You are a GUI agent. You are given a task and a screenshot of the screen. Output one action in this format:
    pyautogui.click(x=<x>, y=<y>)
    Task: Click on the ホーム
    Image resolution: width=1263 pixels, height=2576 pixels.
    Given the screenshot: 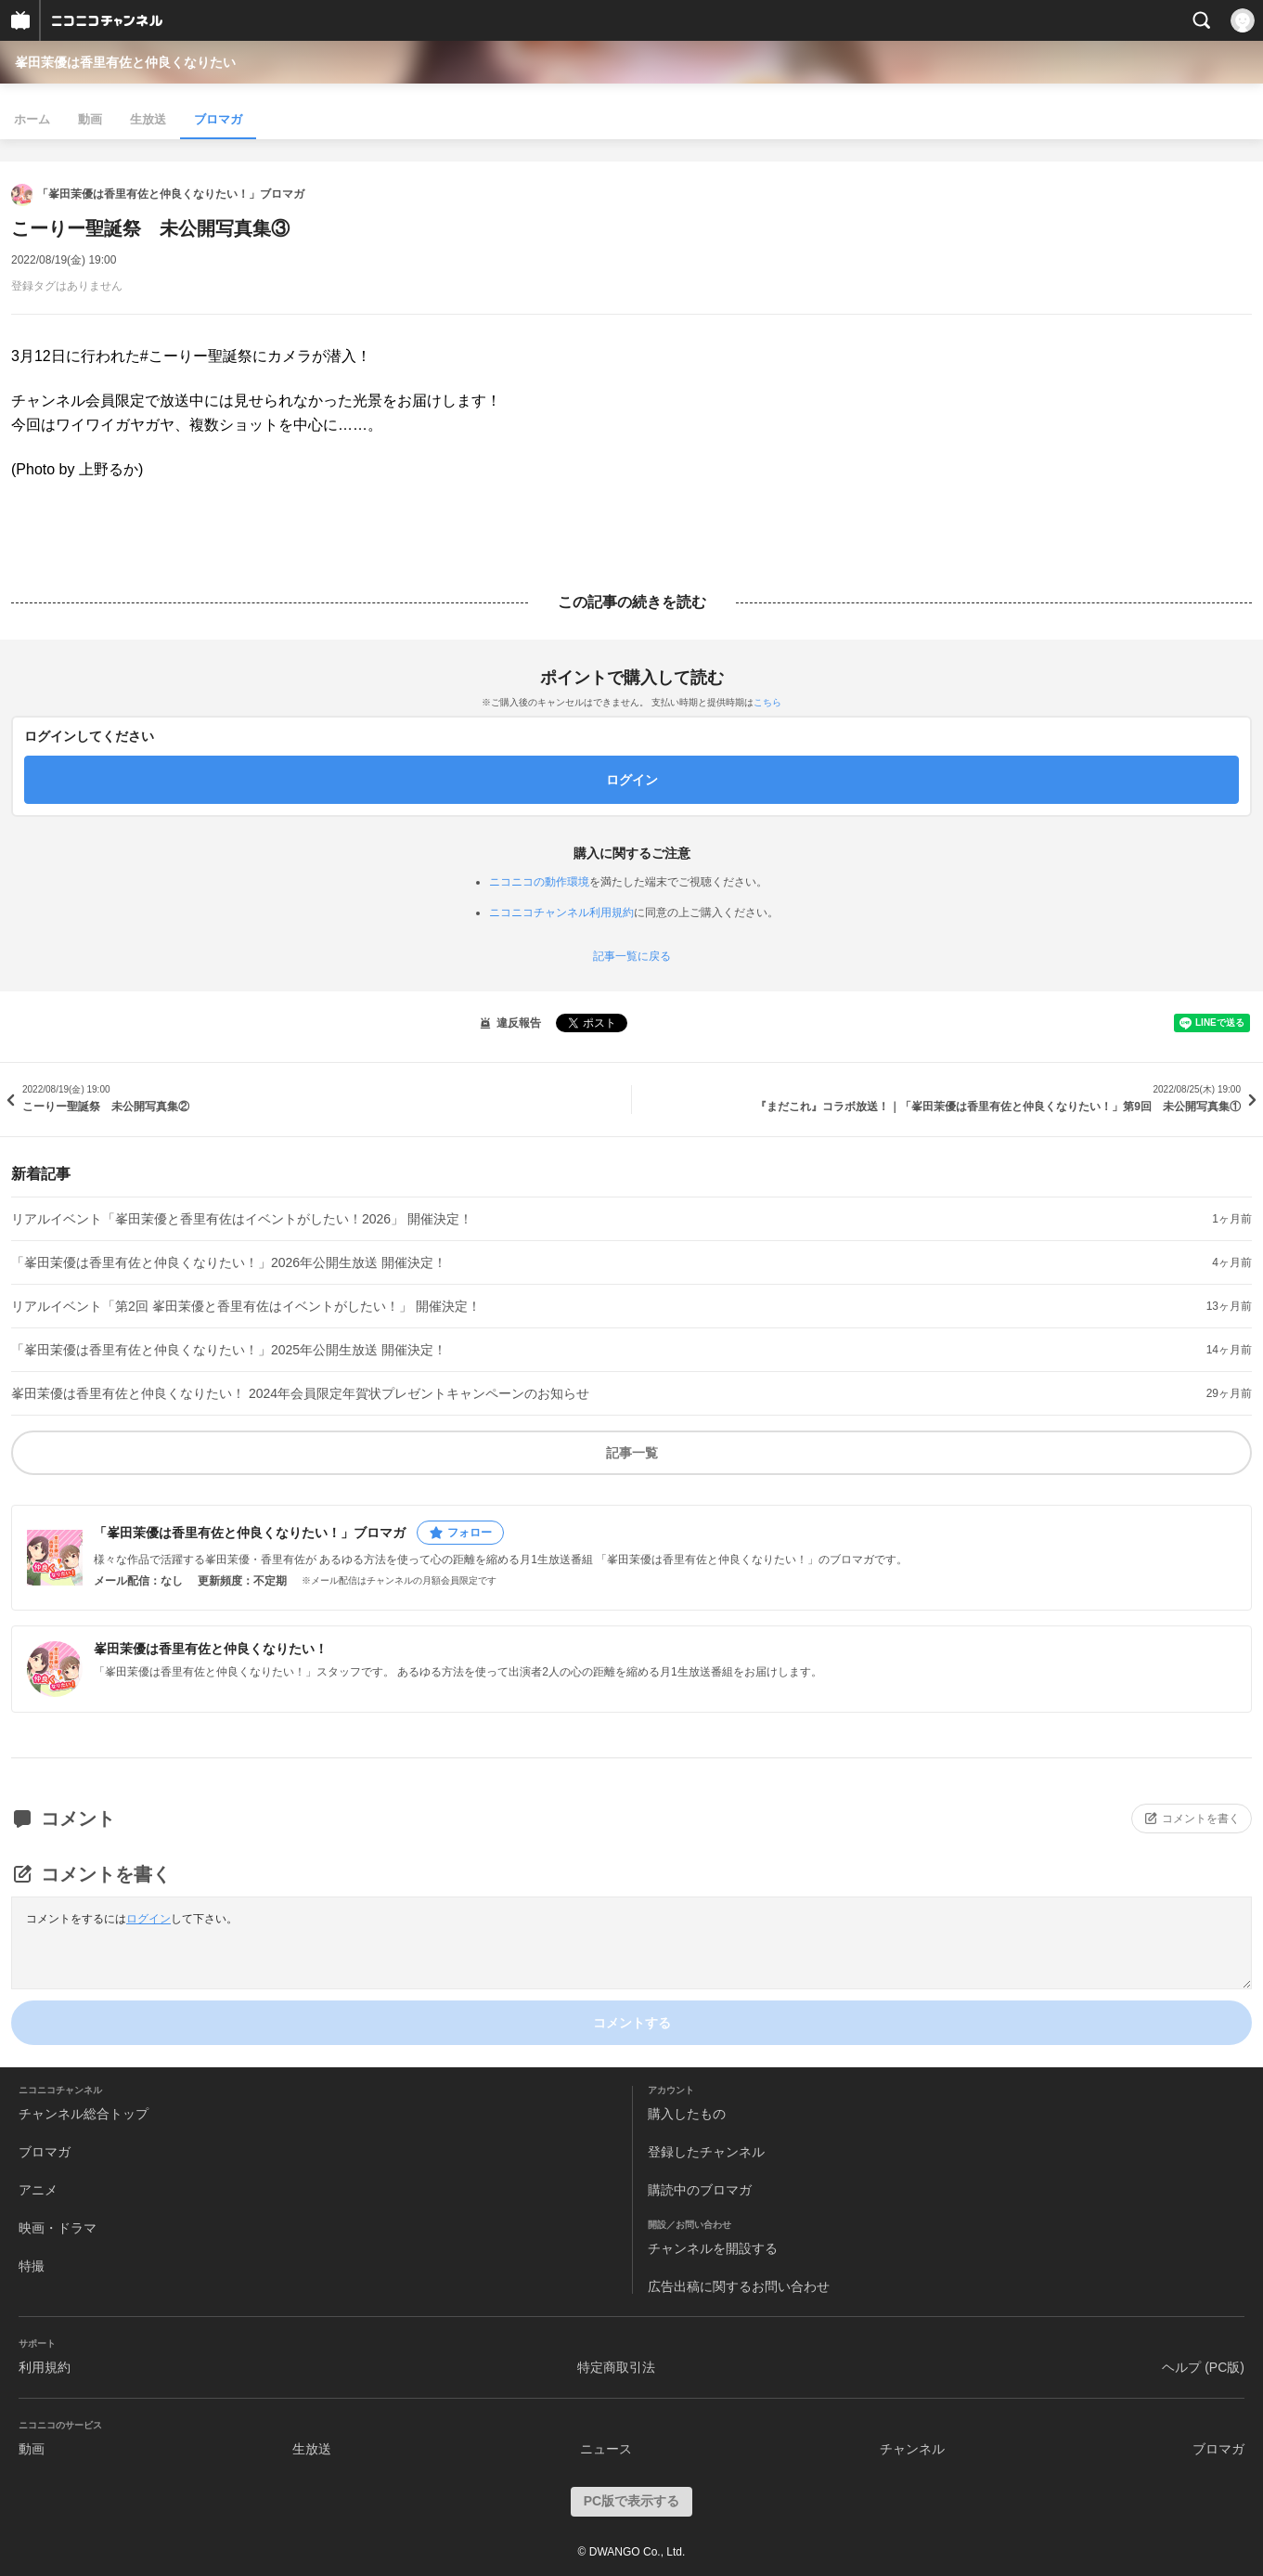 What is the action you would take?
    pyautogui.click(x=32, y=119)
    